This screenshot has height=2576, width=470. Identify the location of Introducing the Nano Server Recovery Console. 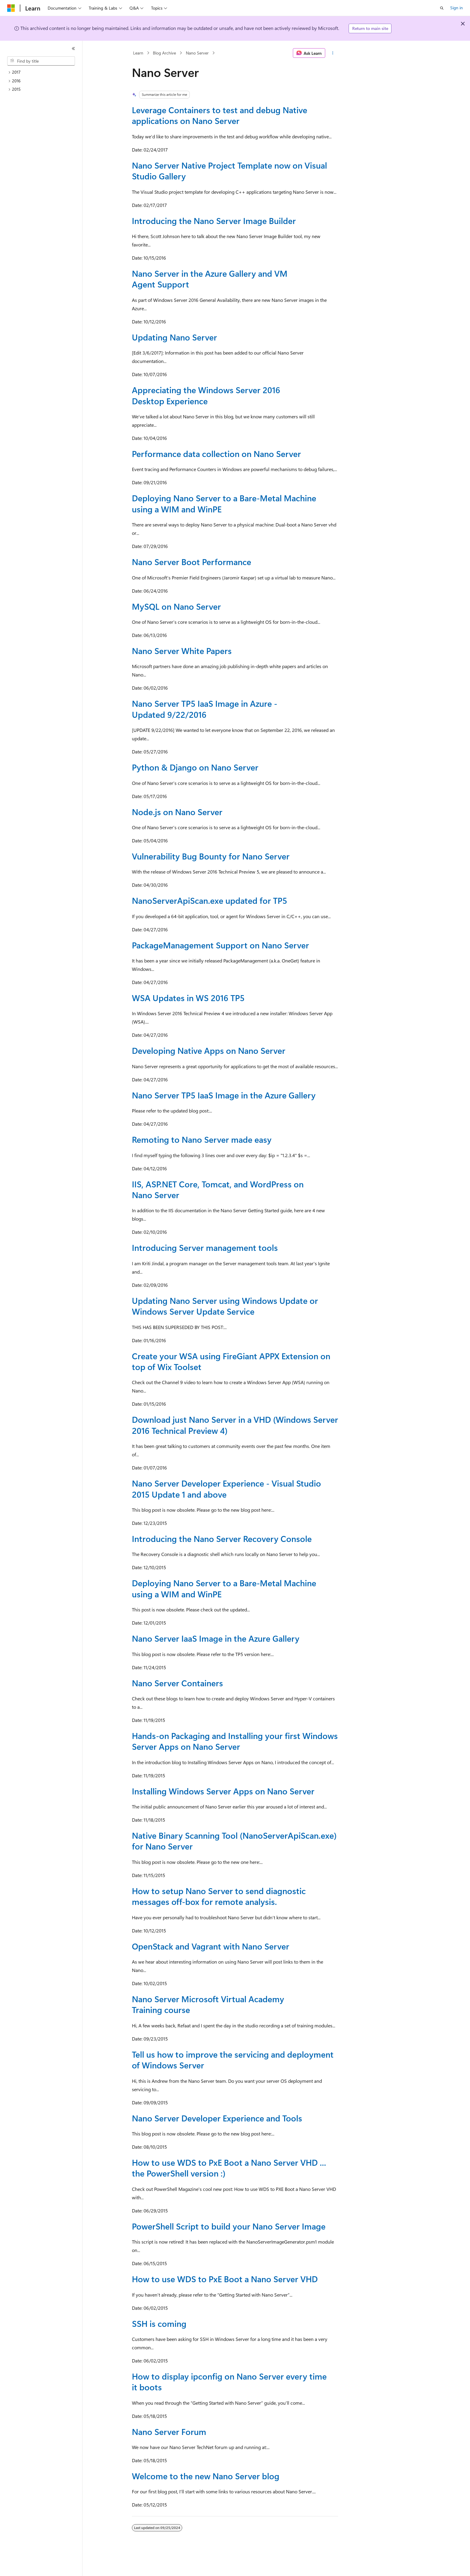
(222, 1538).